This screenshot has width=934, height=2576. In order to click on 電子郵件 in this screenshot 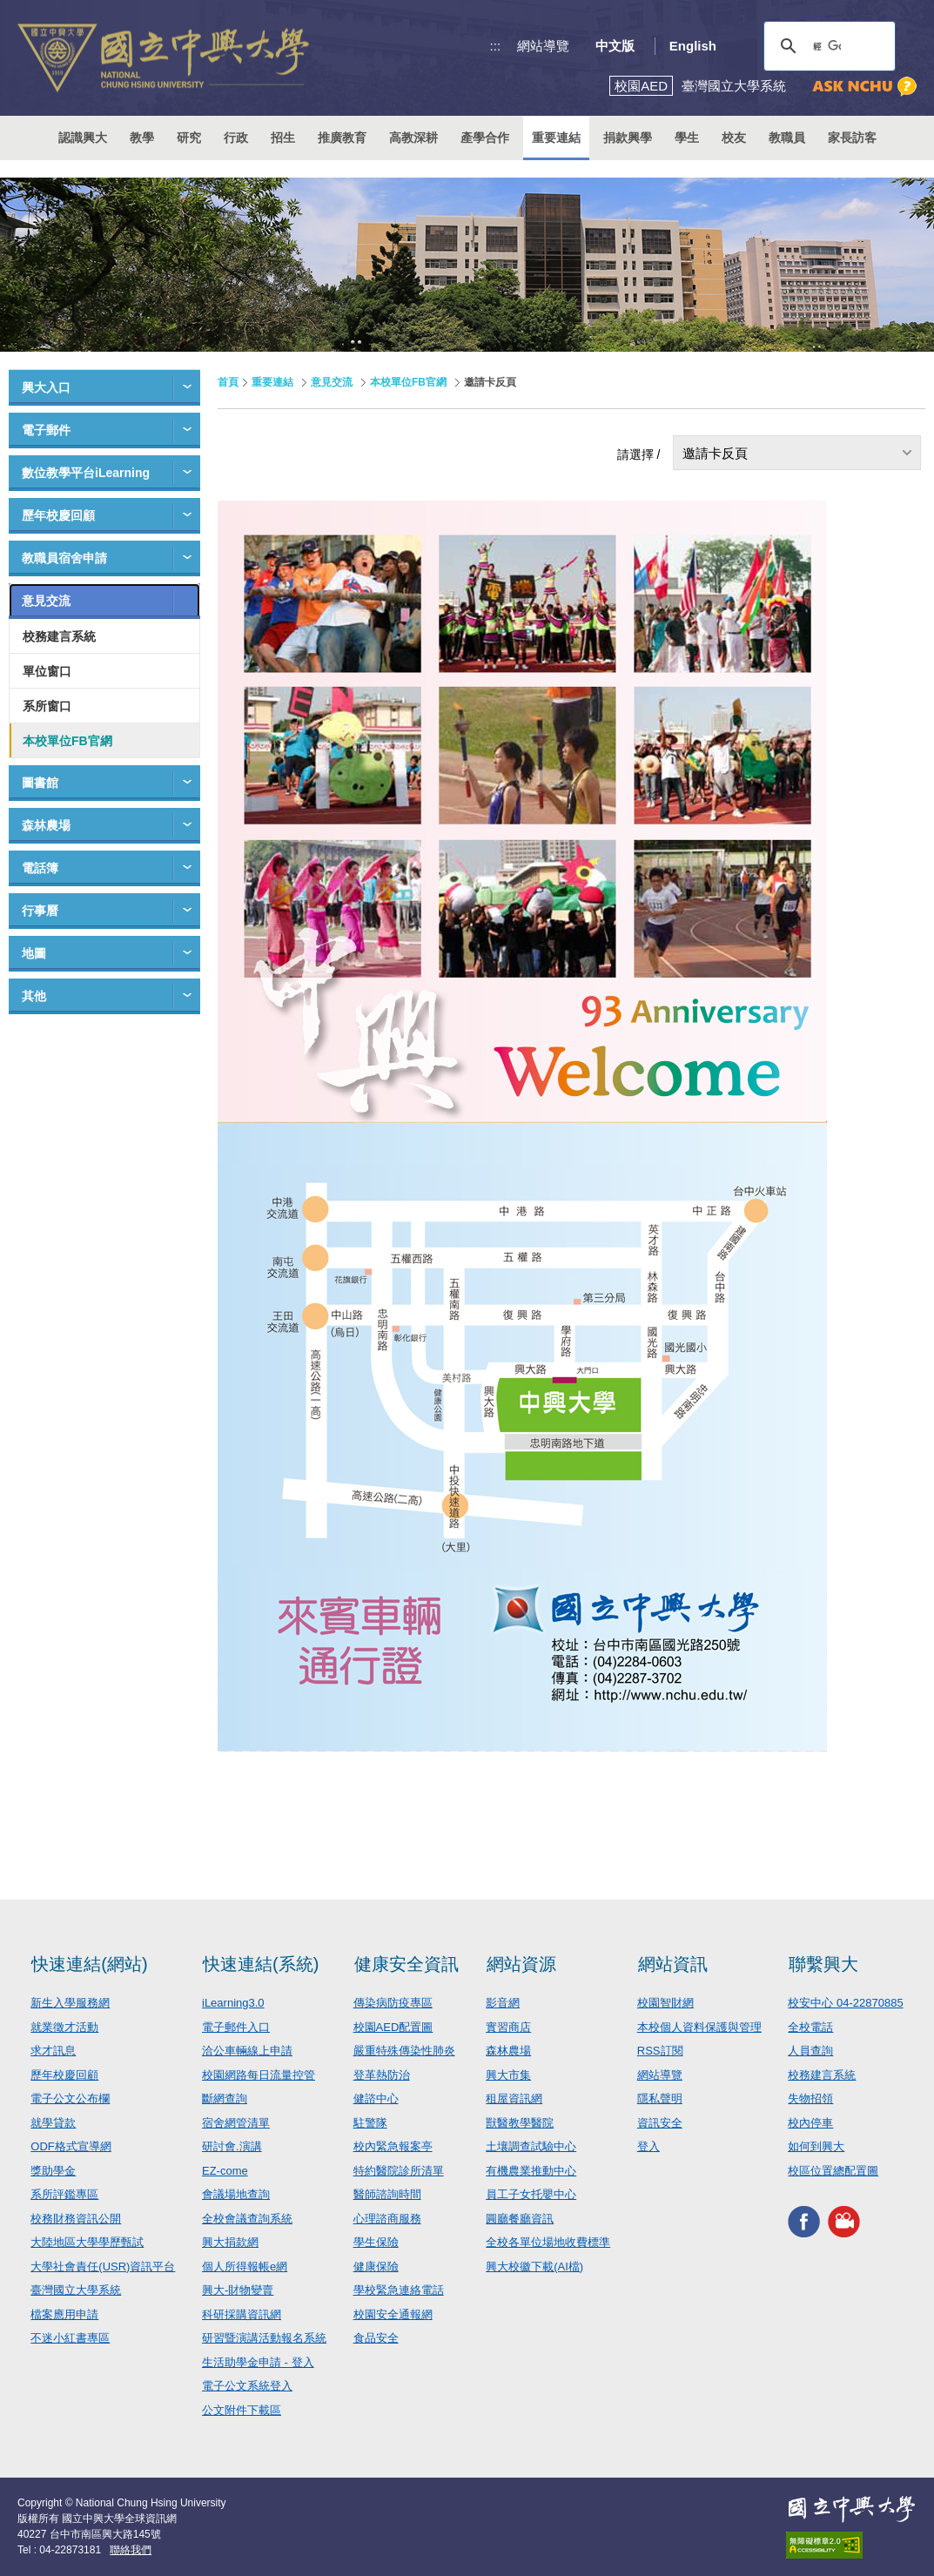, I will do `click(46, 430)`.